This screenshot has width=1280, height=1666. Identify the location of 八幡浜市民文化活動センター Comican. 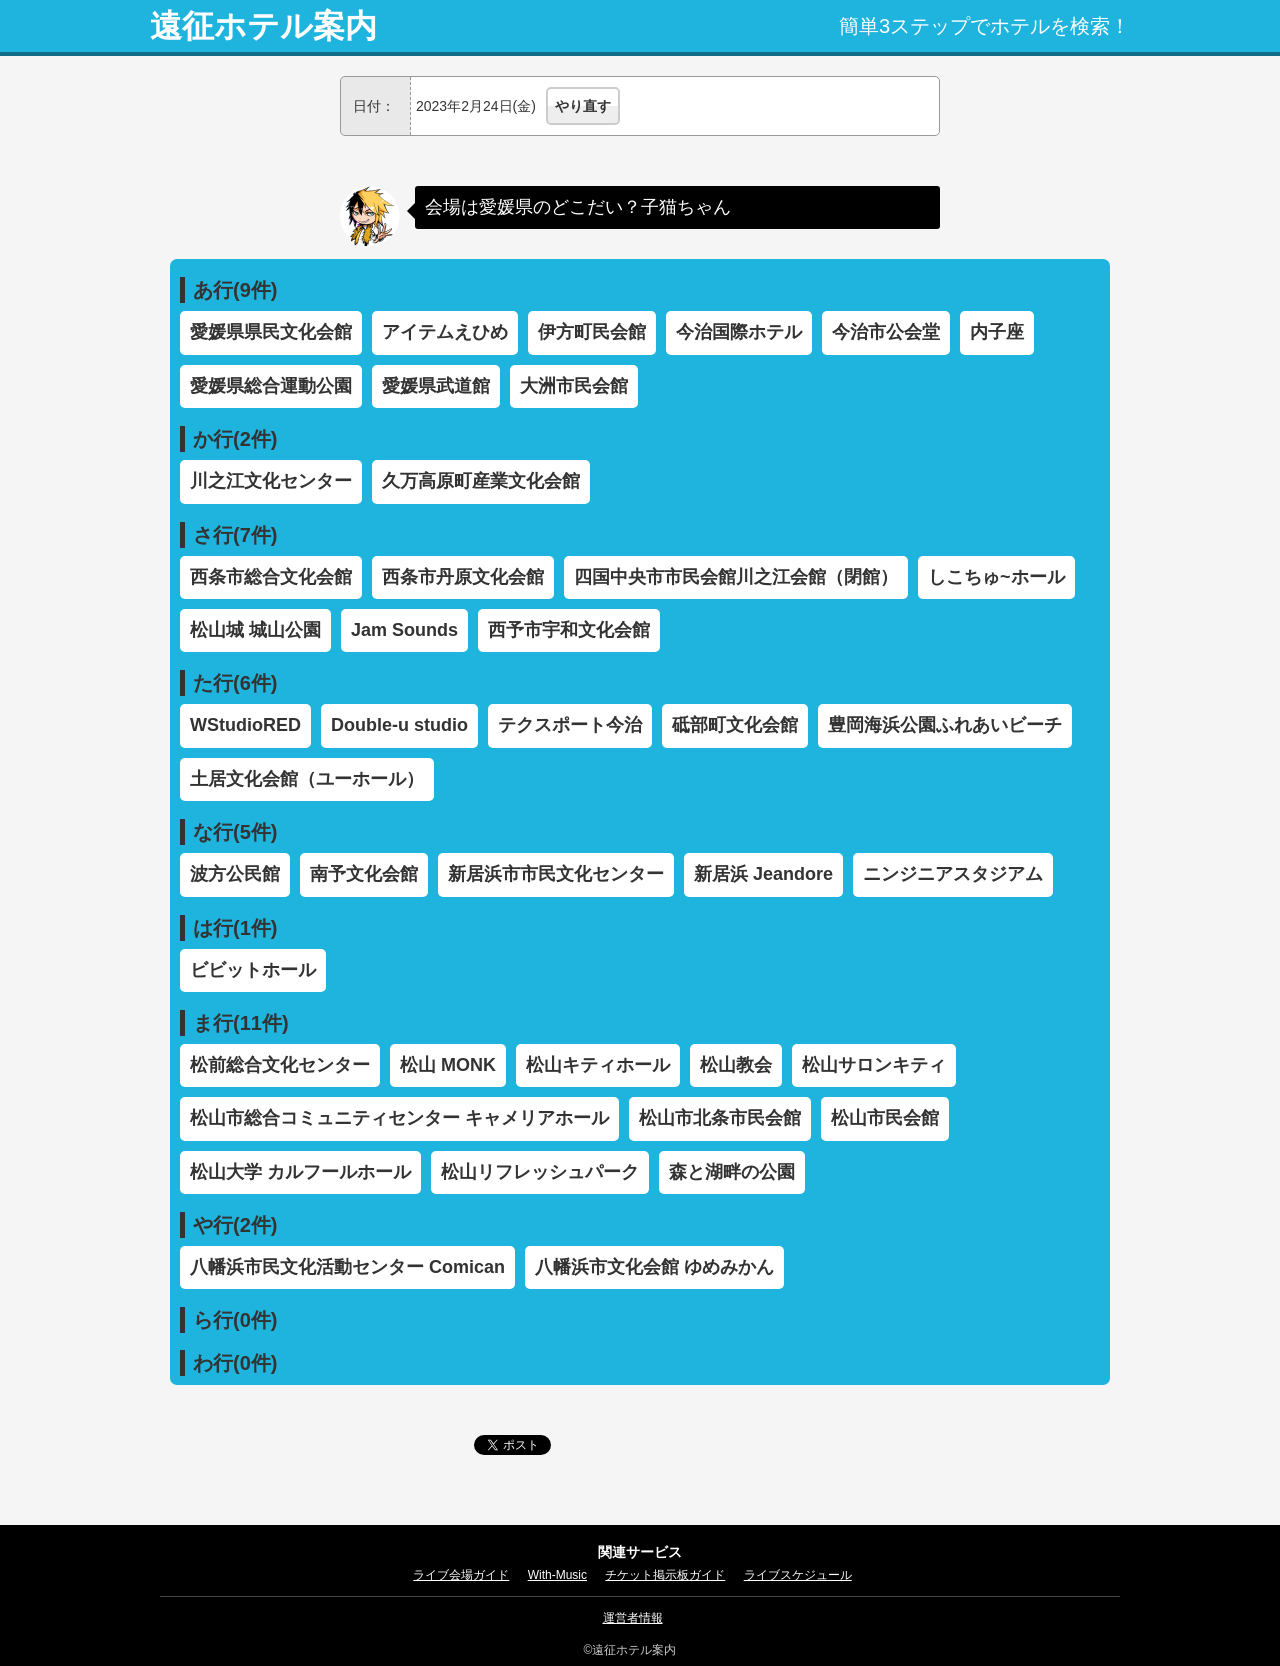
(347, 1267).